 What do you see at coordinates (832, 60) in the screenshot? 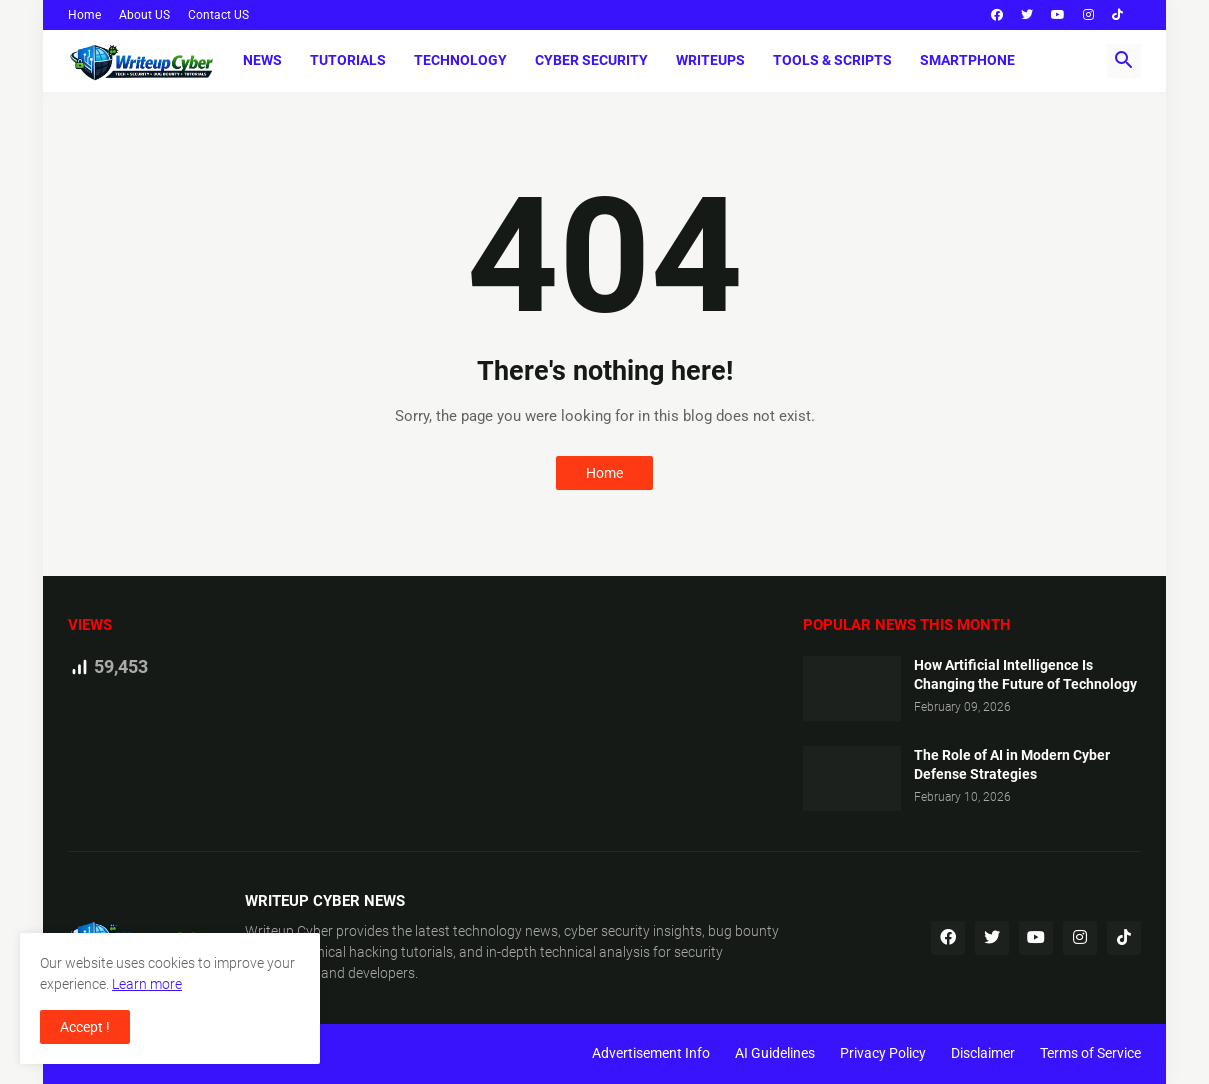
I see `Tools & Scripts` at bounding box center [832, 60].